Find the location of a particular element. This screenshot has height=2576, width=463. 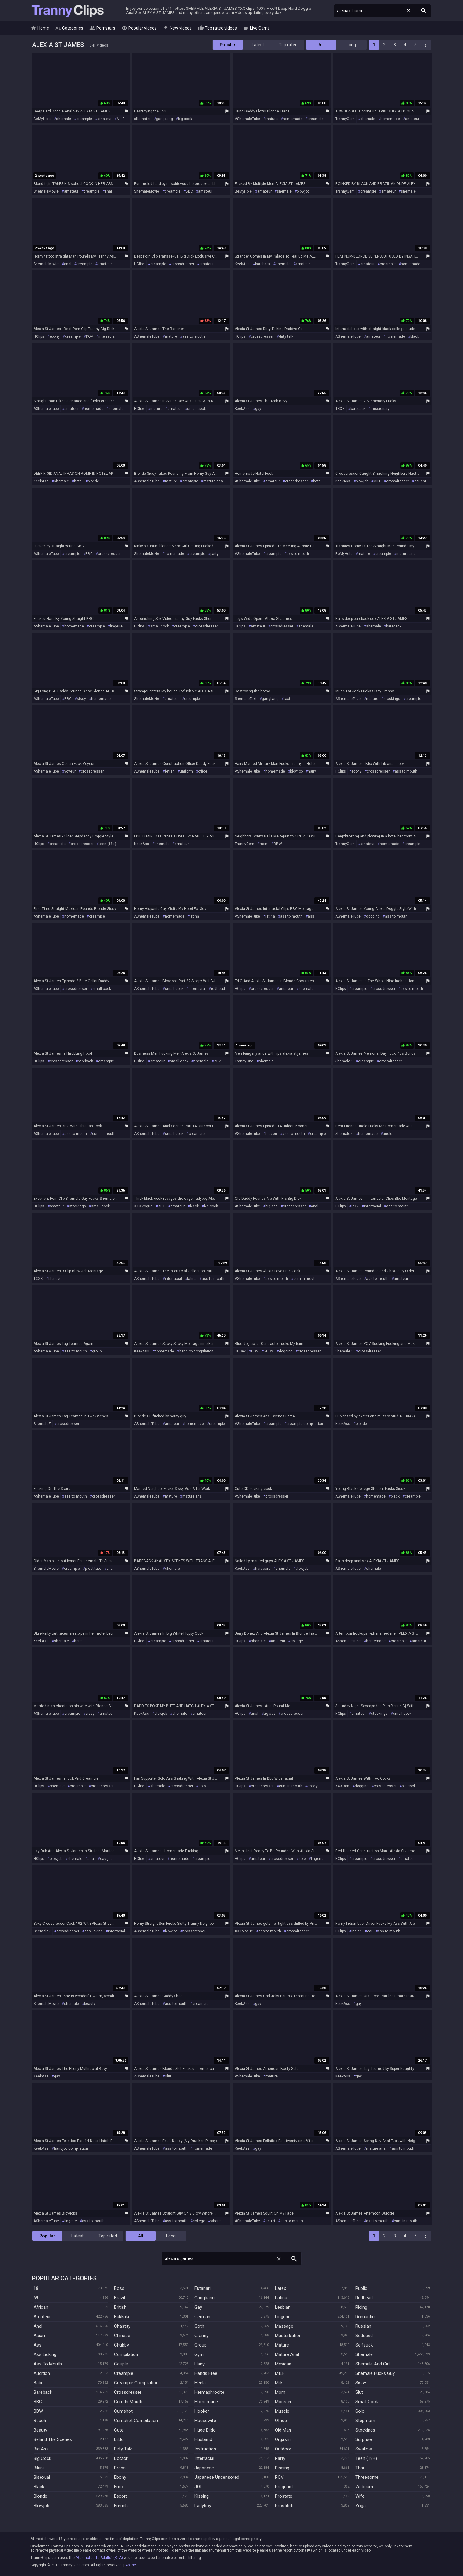

Compilation is located at coordinates (126, 2354).